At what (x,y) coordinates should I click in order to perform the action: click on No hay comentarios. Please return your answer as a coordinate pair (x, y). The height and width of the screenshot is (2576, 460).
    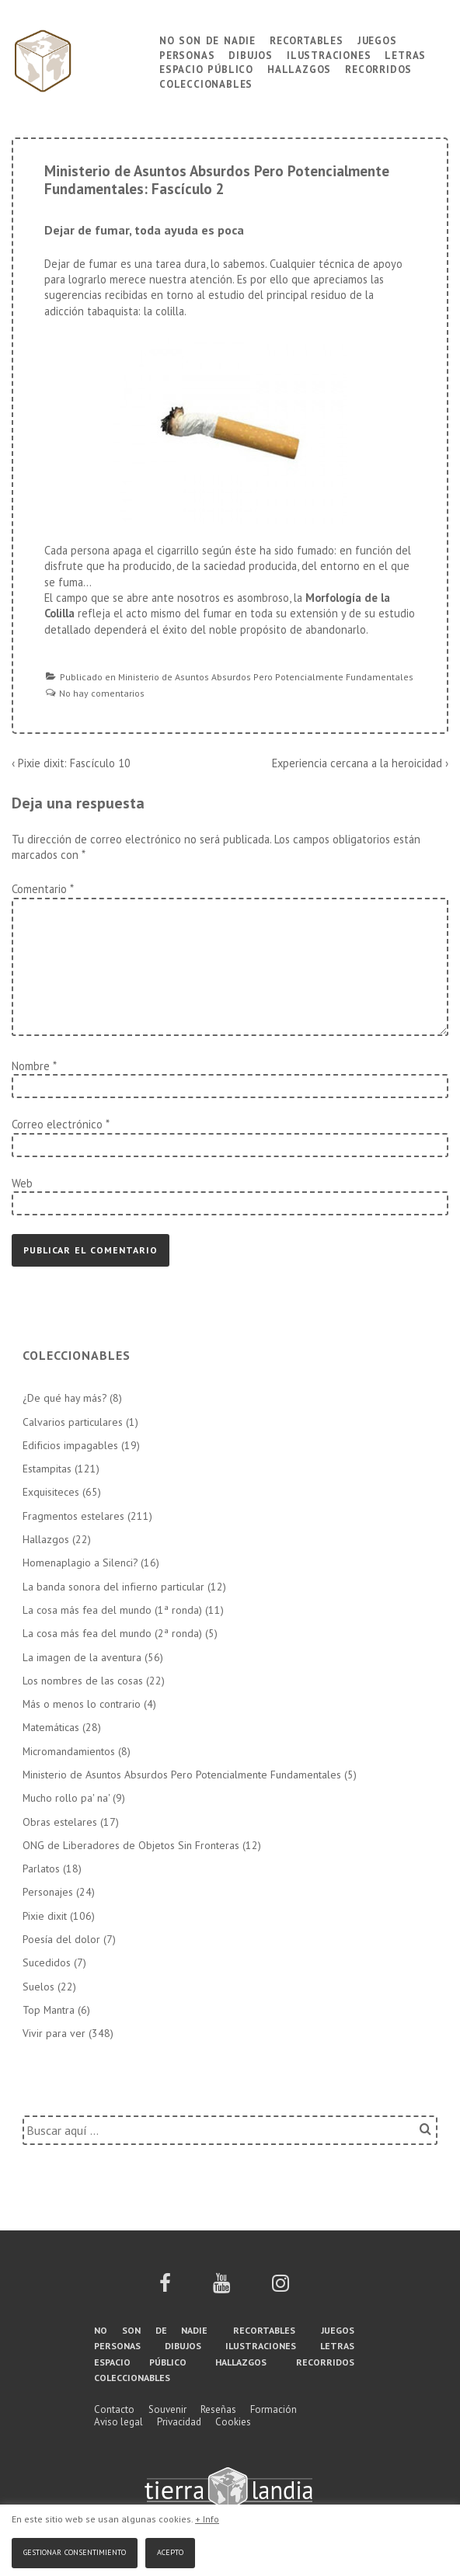
    Looking at the image, I should click on (102, 693).